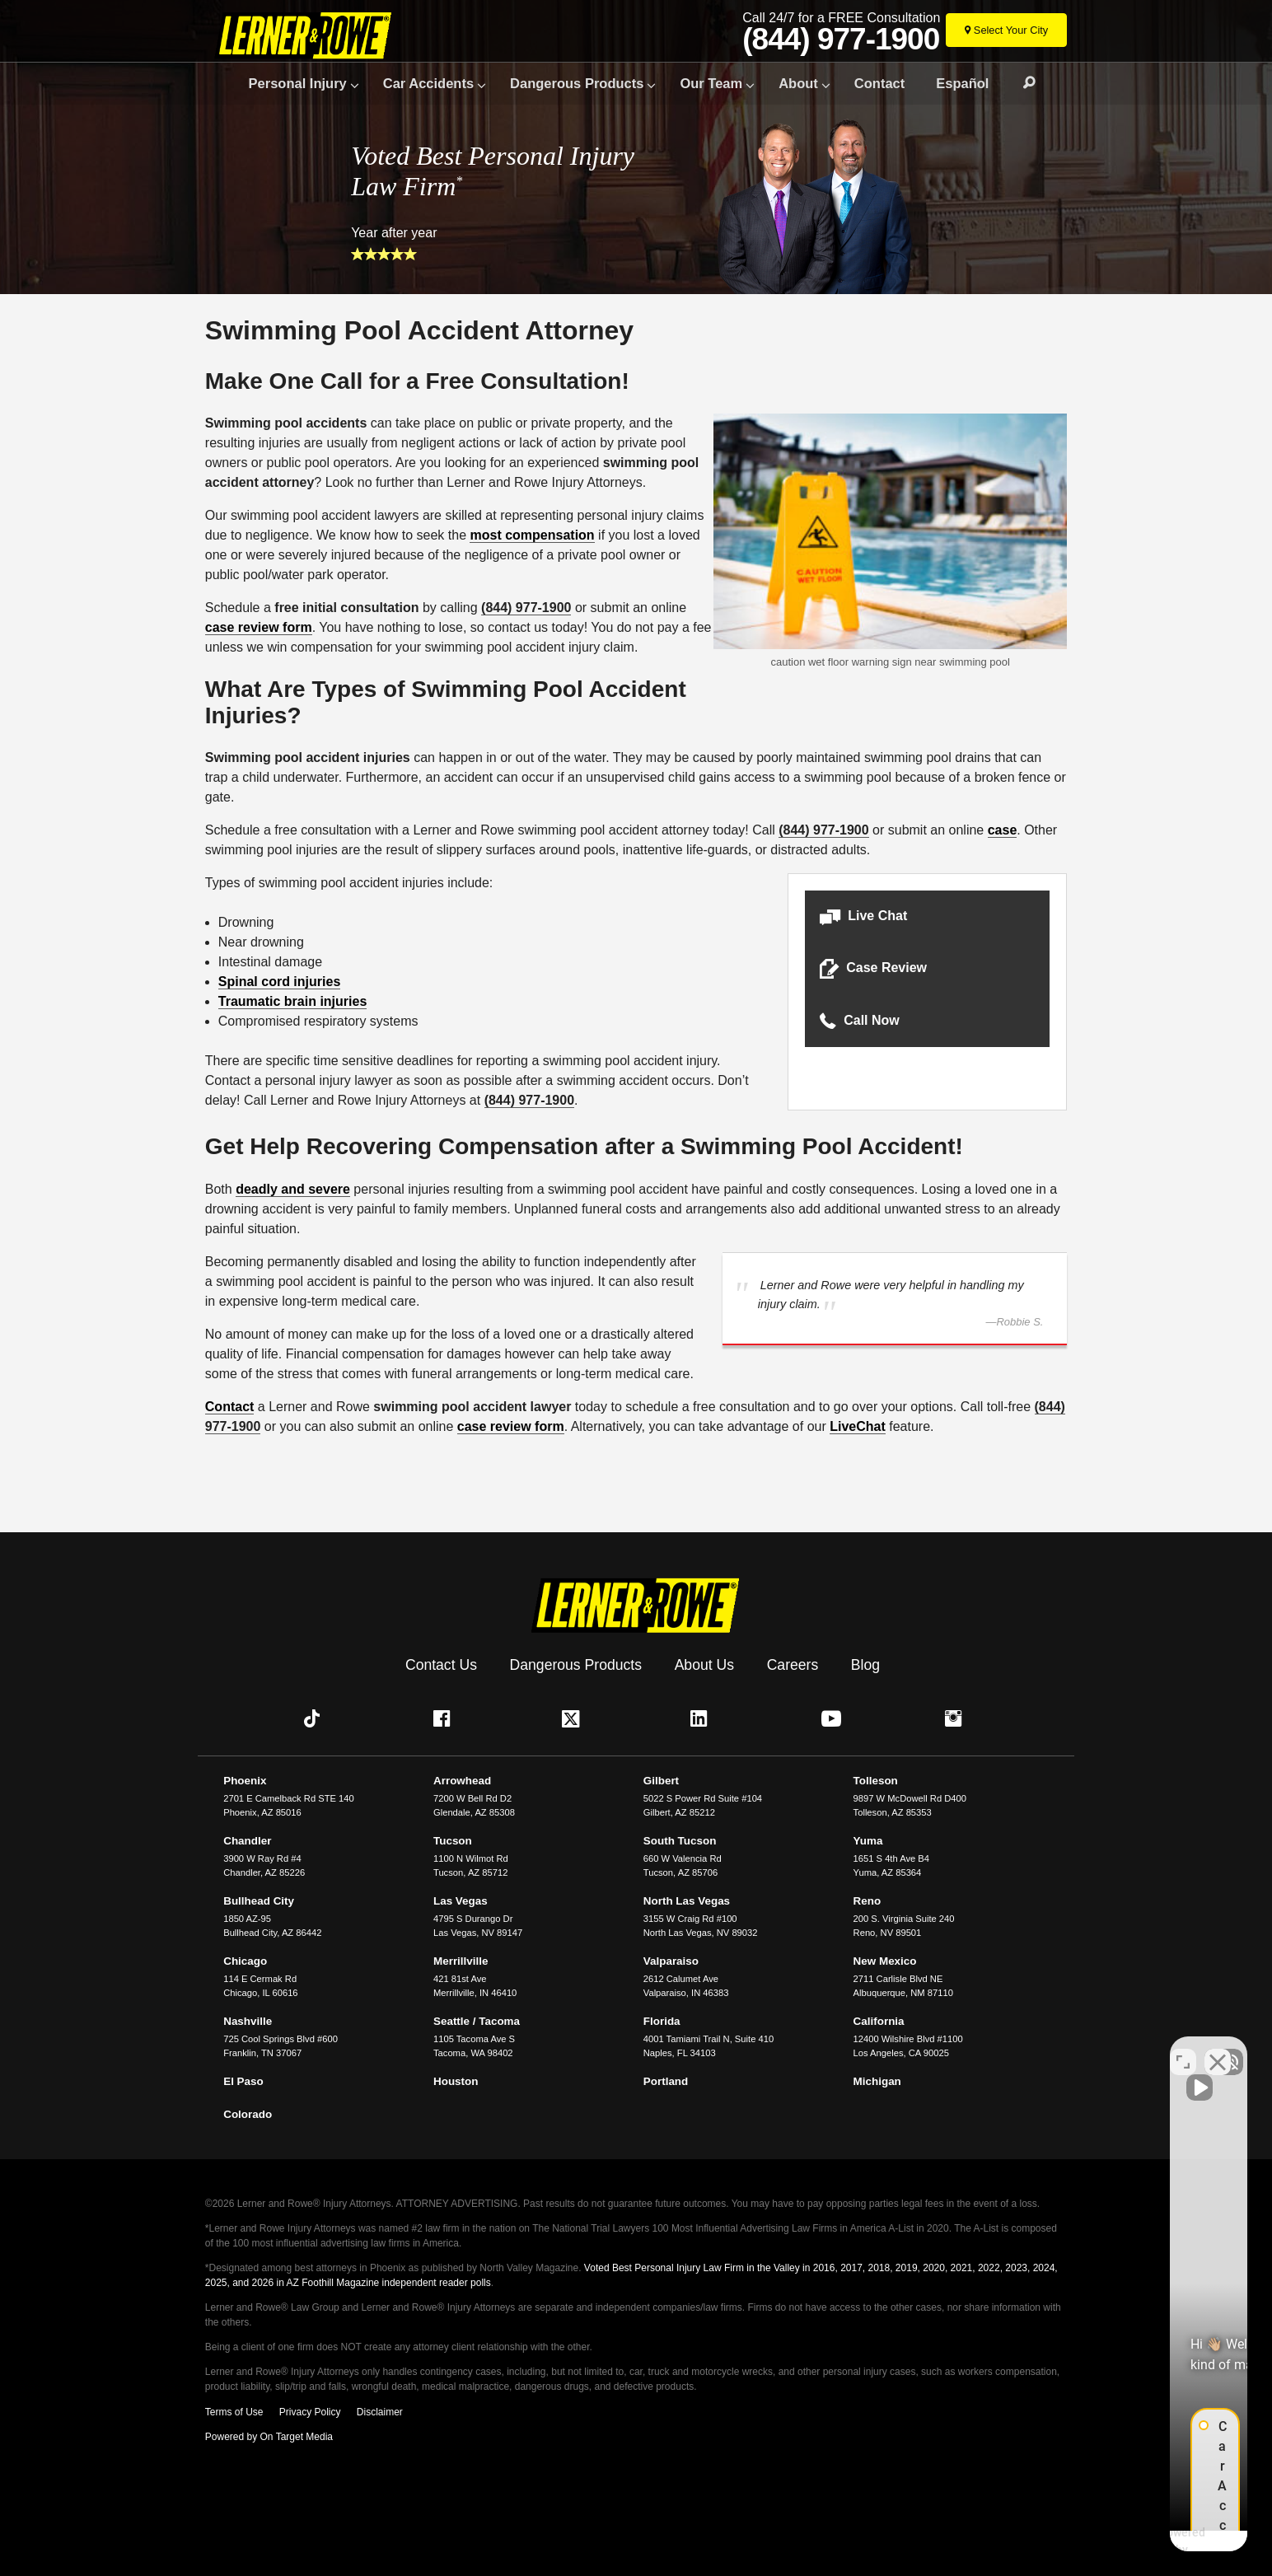  Describe the element at coordinates (441, 1665) in the screenshot. I see `Contact Us` at that location.